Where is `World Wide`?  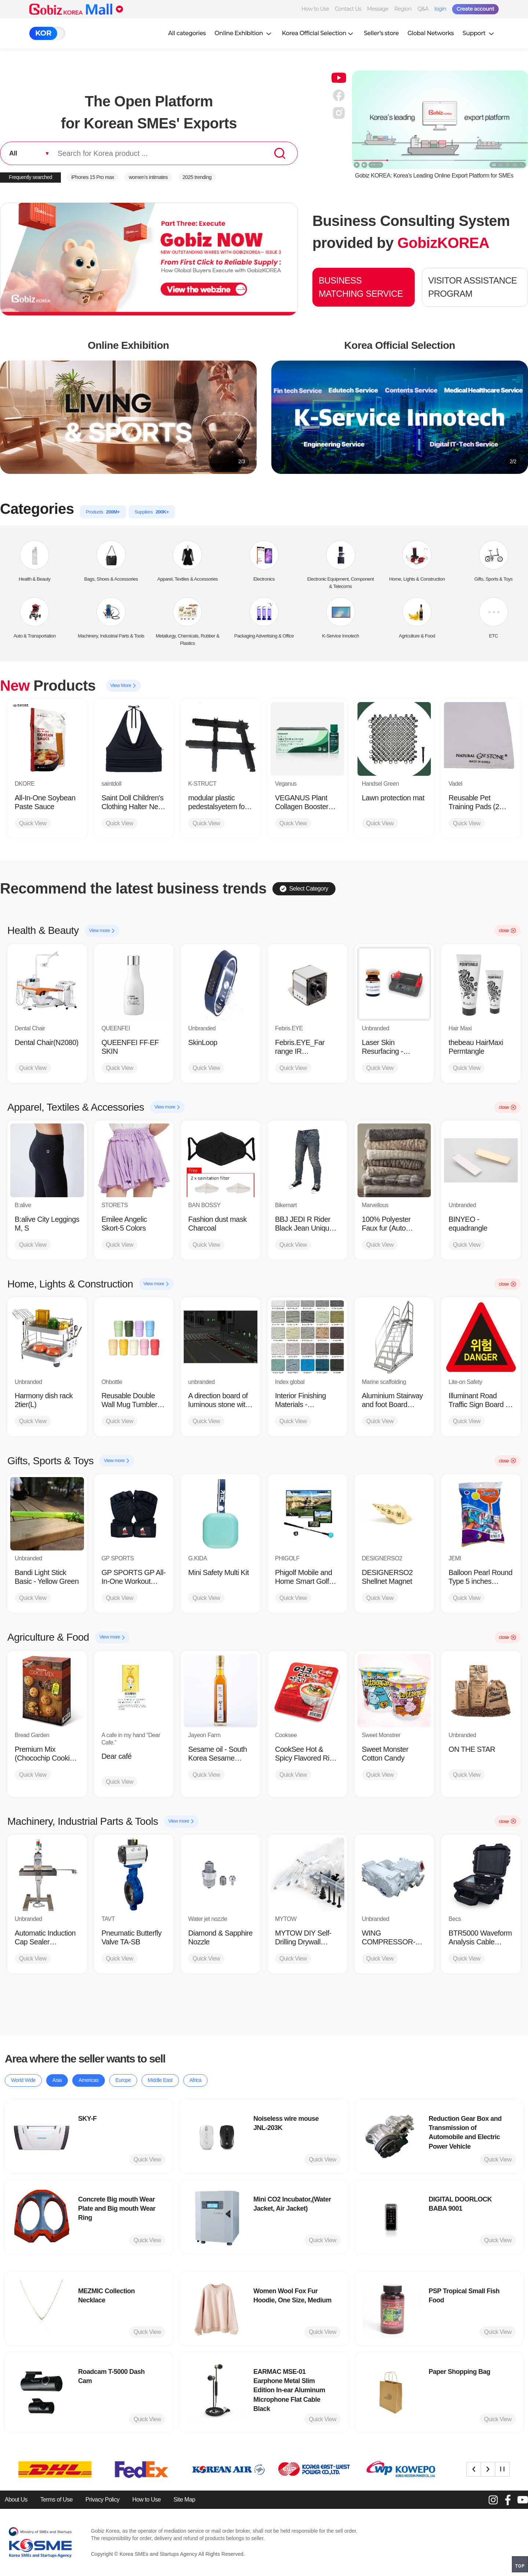
World Wide is located at coordinates (23, 2080).